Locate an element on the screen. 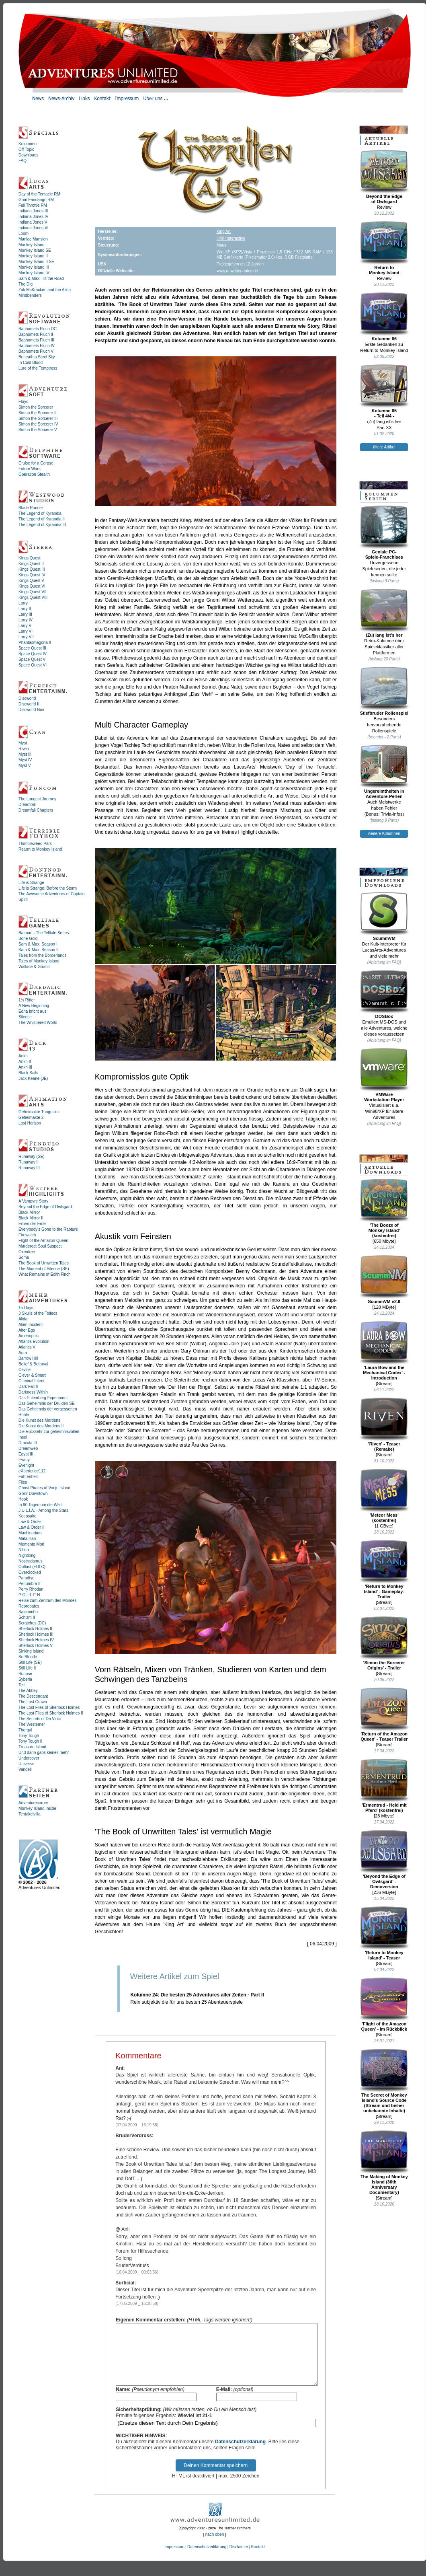 The height and width of the screenshot is (2576, 426). Alien Incident is located at coordinates (30, 1324).